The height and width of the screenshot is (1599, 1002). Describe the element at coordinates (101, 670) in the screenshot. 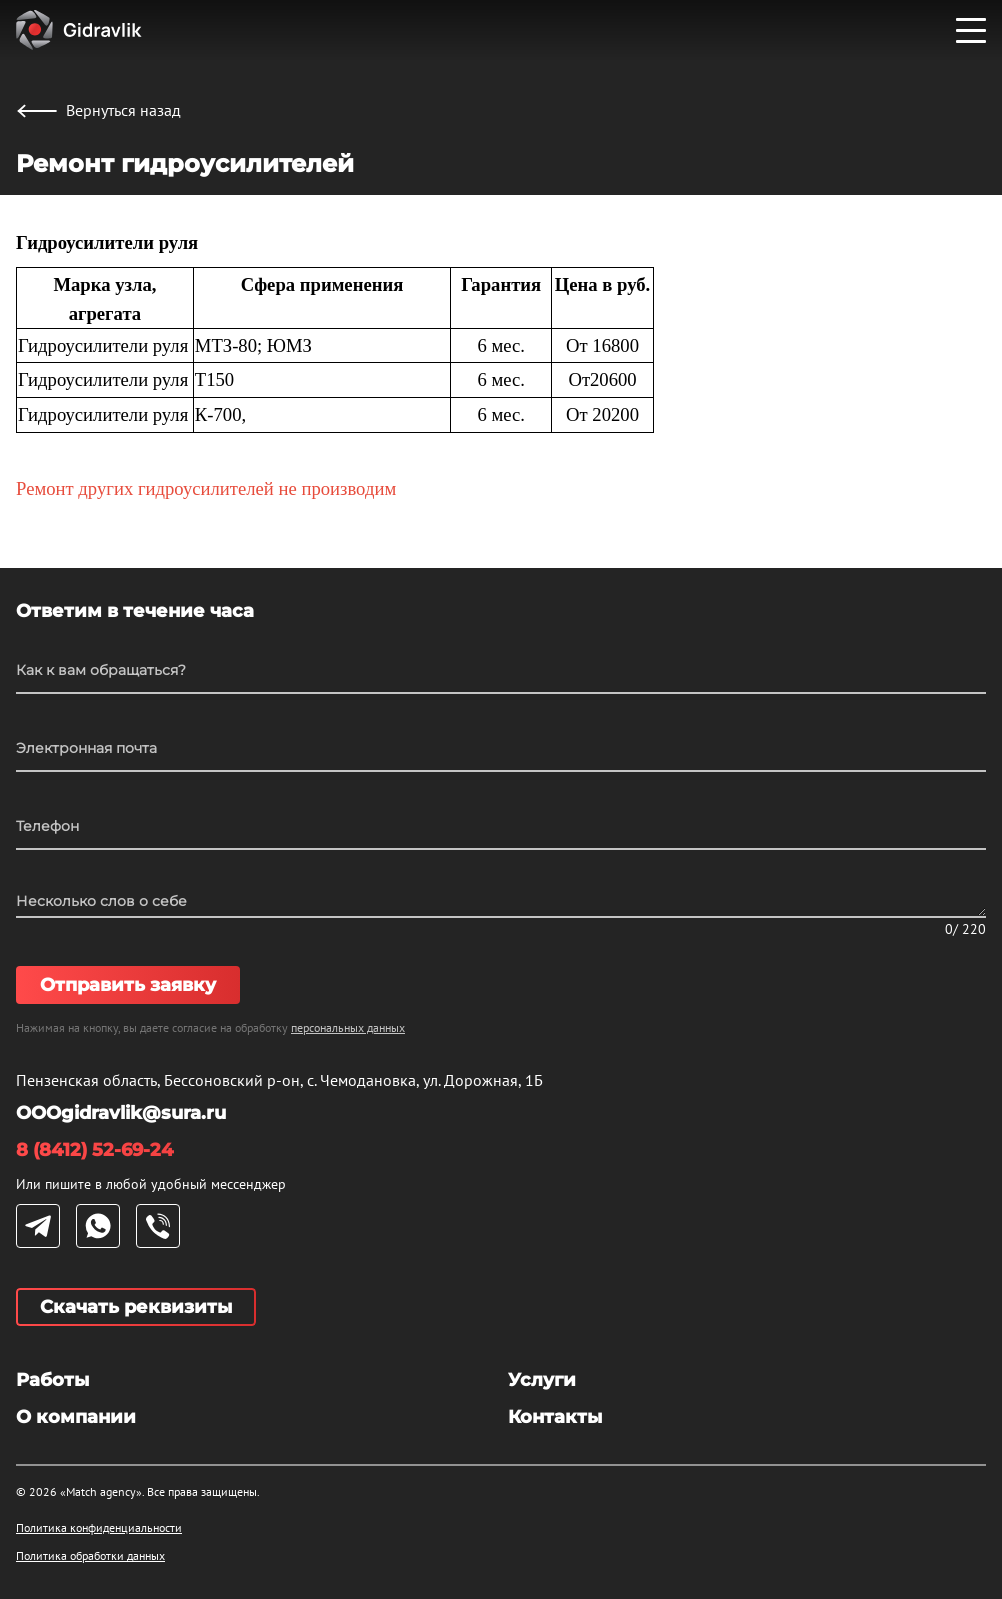

I see `Как к вам обращаться?` at that location.